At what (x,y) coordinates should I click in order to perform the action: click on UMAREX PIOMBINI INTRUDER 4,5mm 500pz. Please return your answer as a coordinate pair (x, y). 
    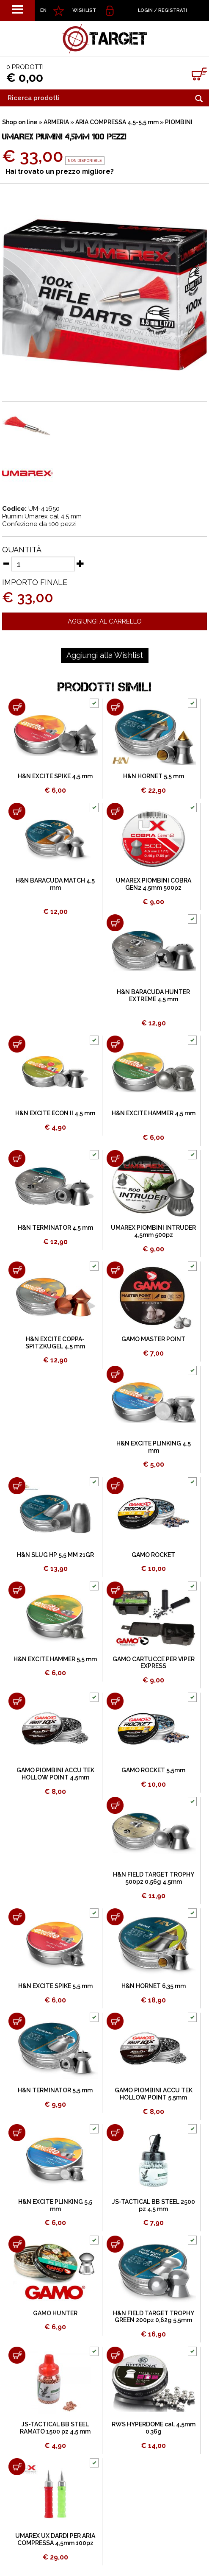
    Looking at the image, I should click on (153, 1231).